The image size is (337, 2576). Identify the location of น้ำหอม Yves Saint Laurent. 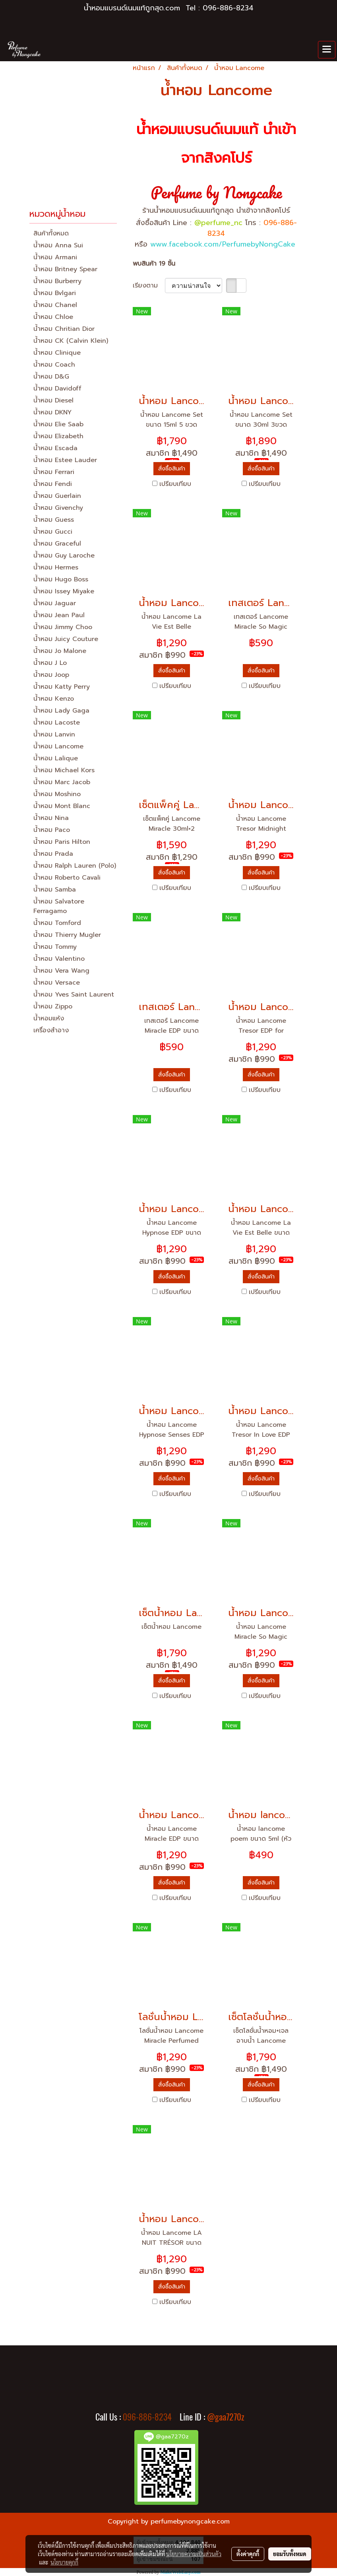
(73, 994).